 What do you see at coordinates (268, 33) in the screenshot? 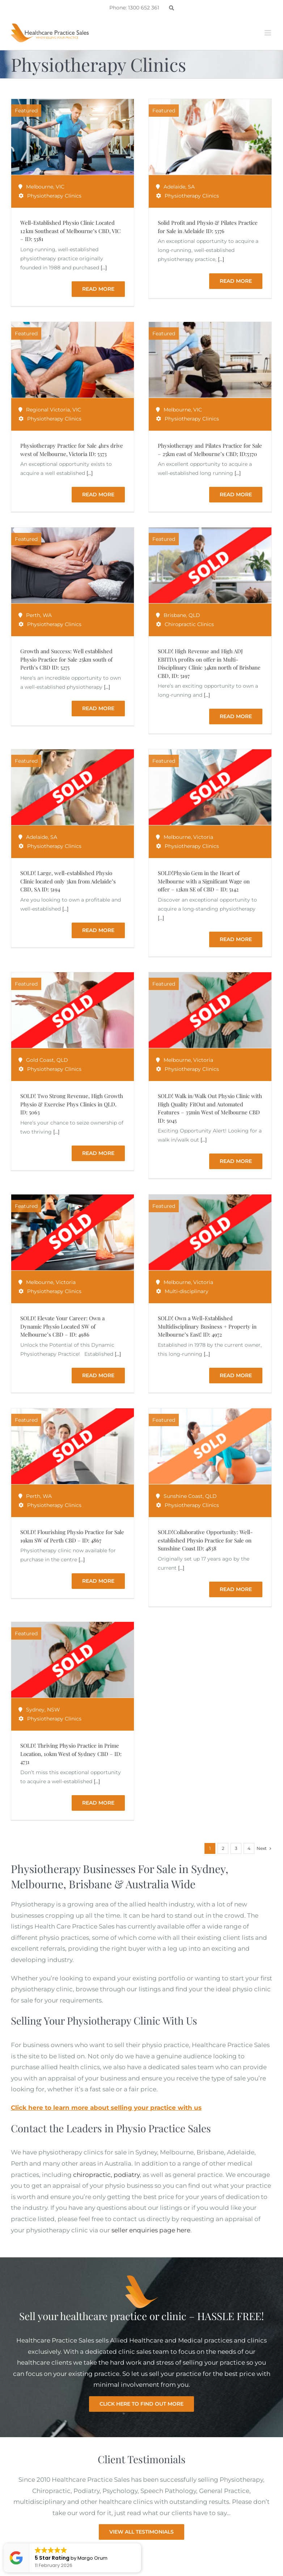
I see `[Toggle mobile menu]` at bounding box center [268, 33].